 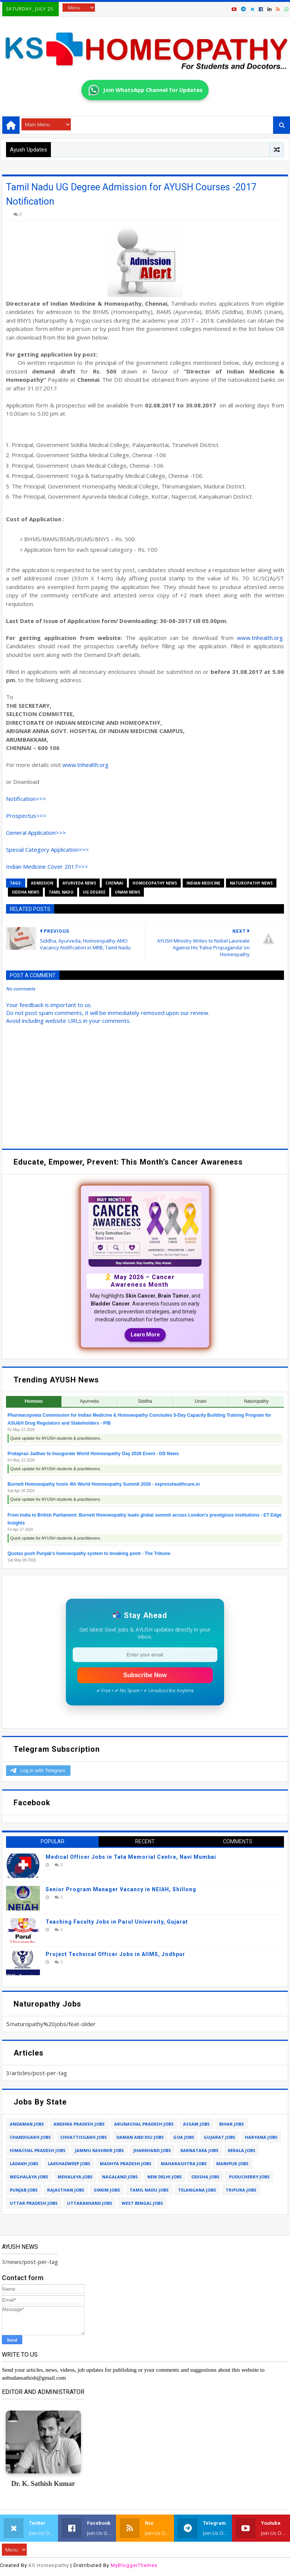 What do you see at coordinates (231, 2124) in the screenshot?
I see `bihar jobs` at bounding box center [231, 2124].